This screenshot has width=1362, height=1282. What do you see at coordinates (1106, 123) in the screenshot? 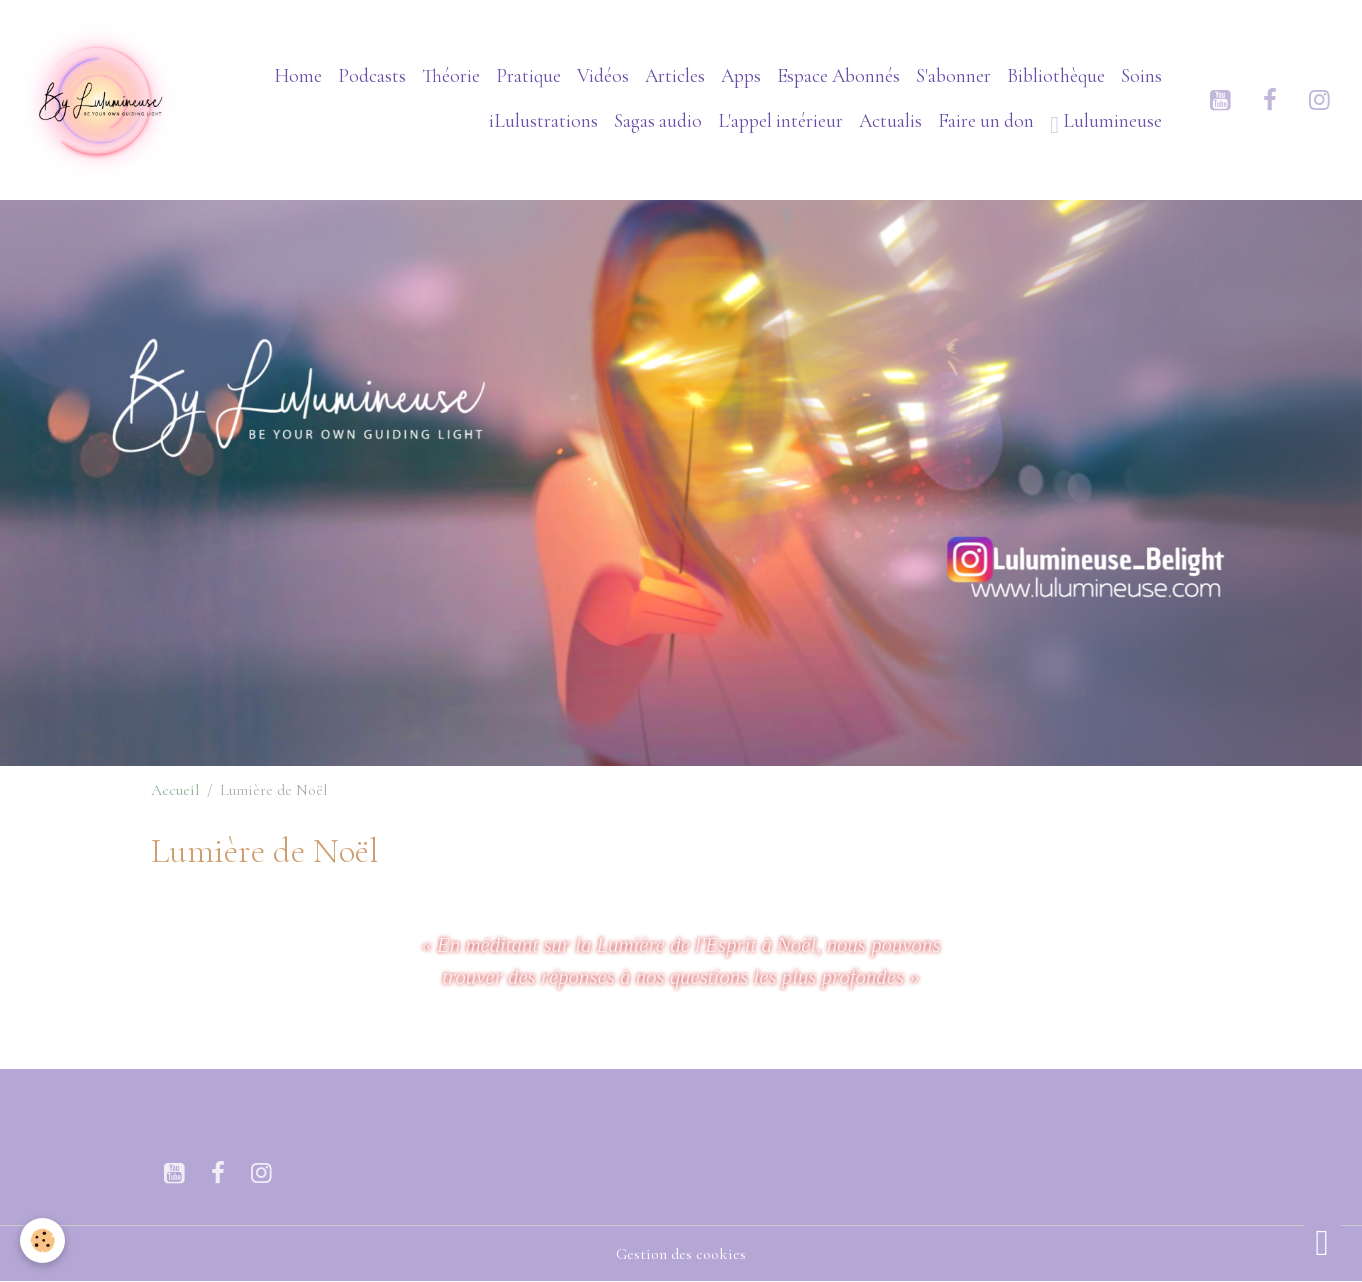
I see `Lulumineuse` at bounding box center [1106, 123].